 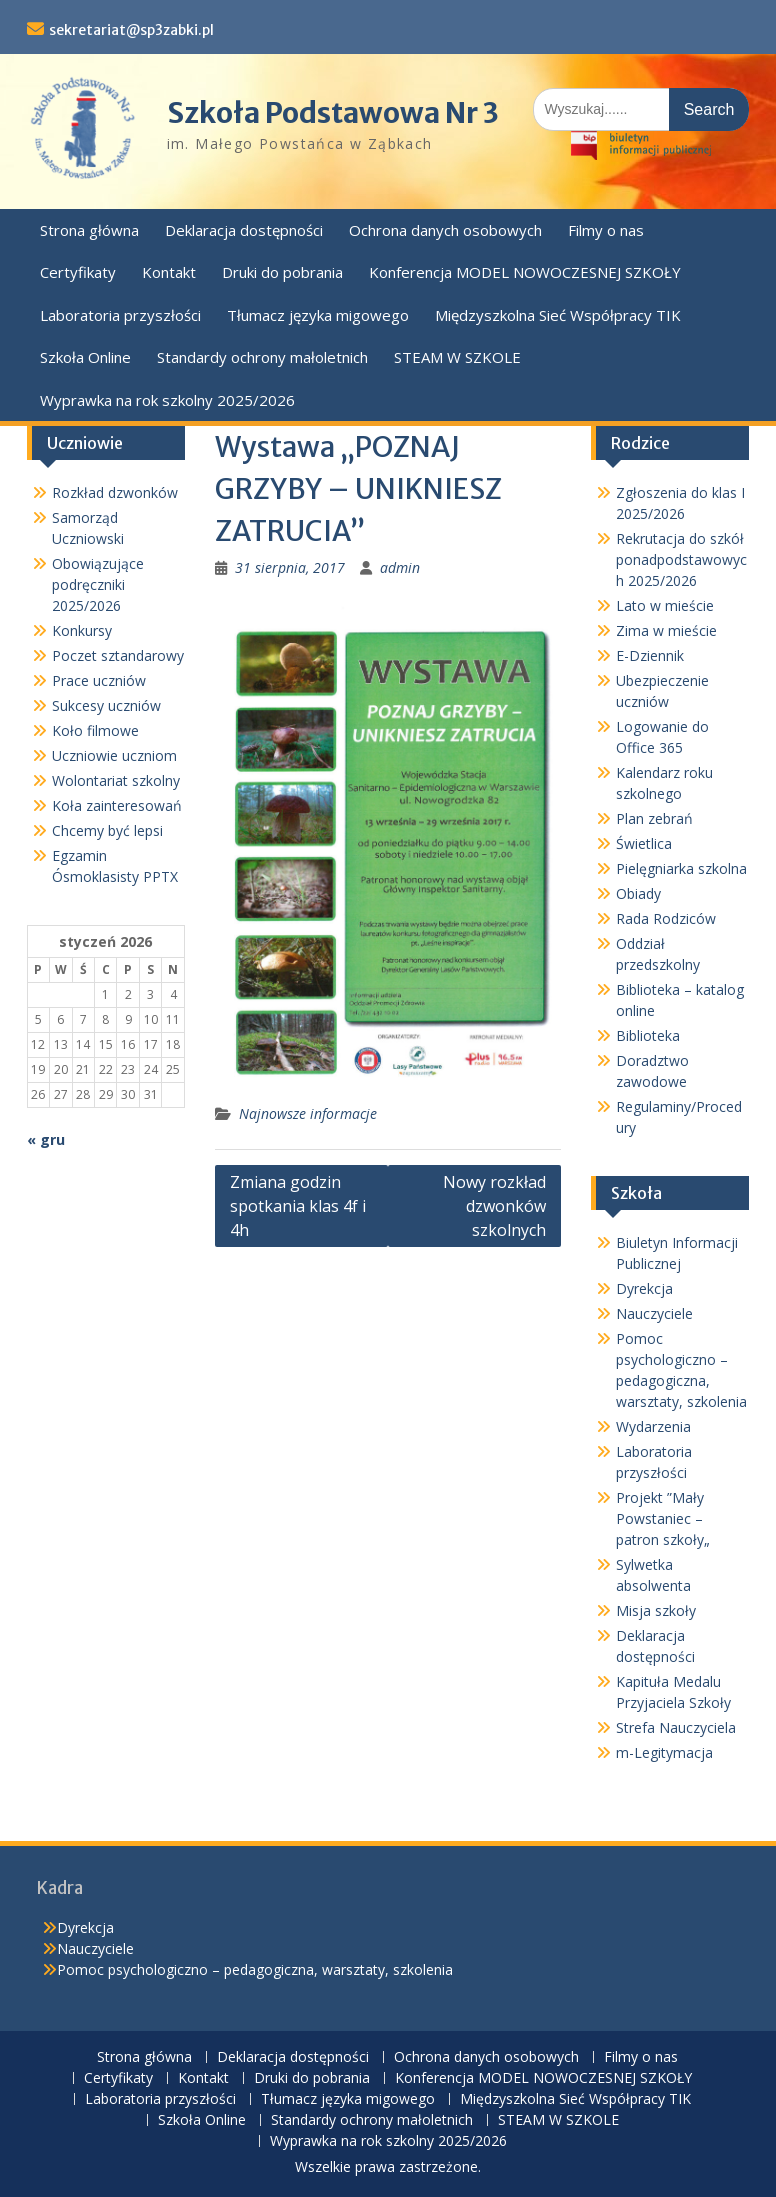 What do you see at coordinates (131, 30) in the screenshot?
I see `sekretariat@sp3zabki.pl` at bounding box center [131, 30].